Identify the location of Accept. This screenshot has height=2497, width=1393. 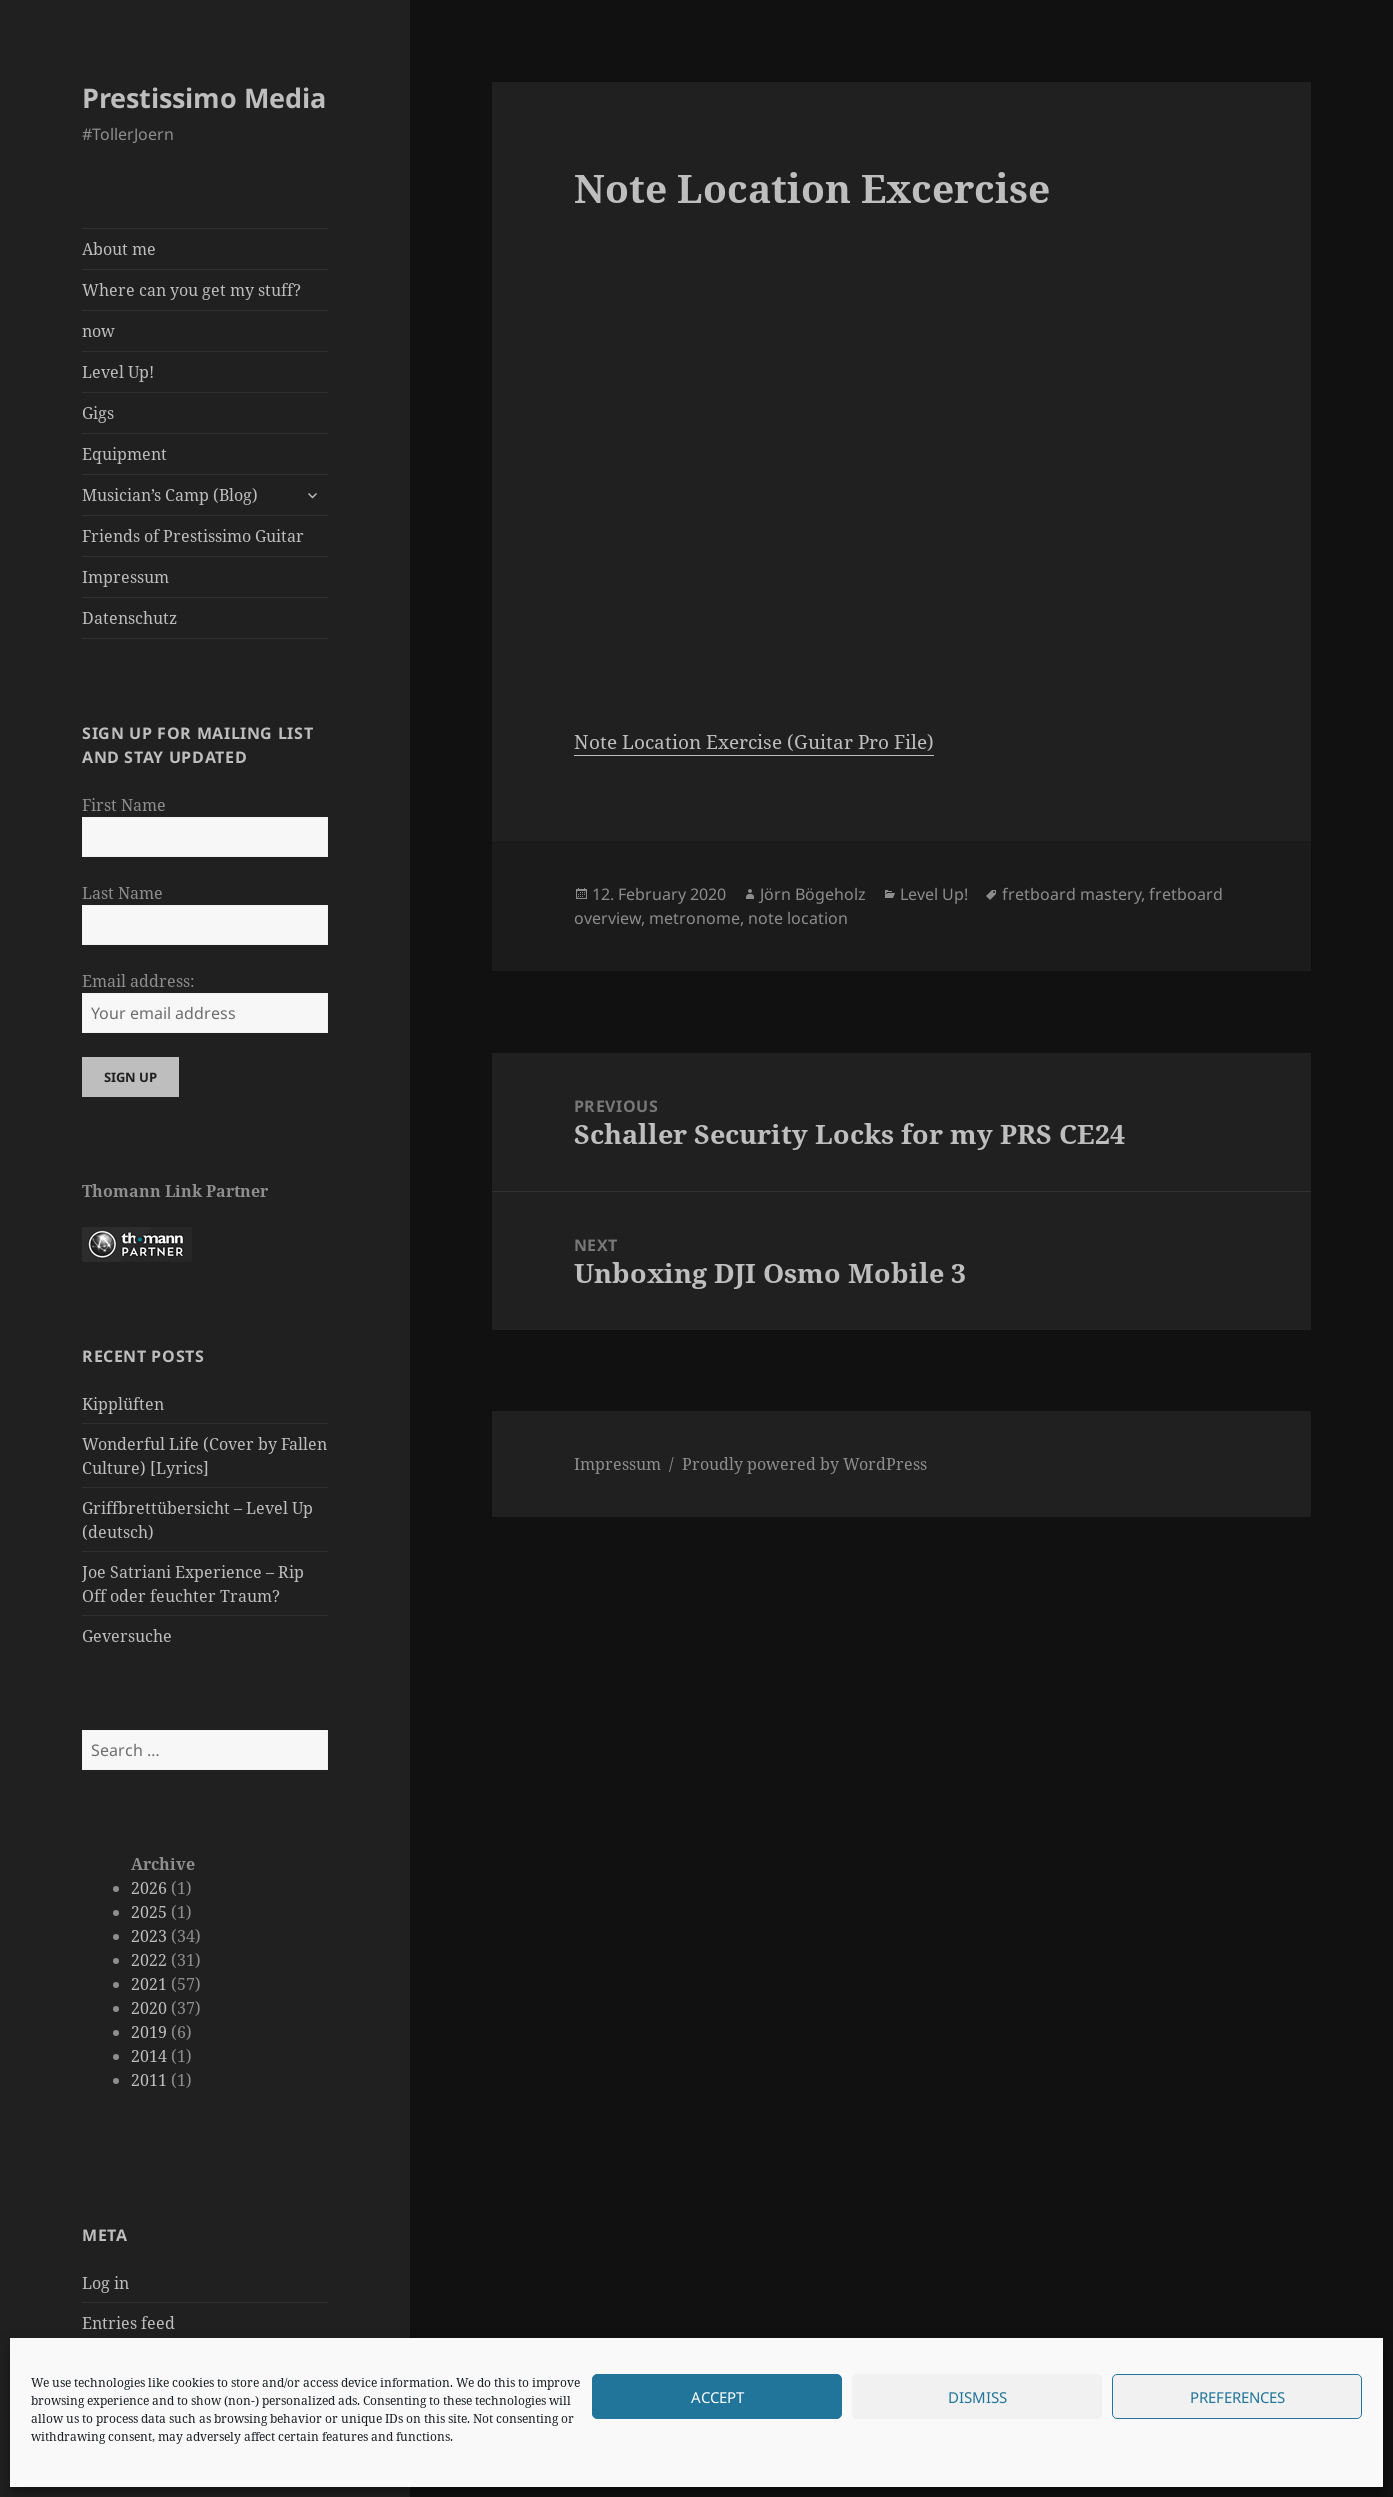
(717, 2397).